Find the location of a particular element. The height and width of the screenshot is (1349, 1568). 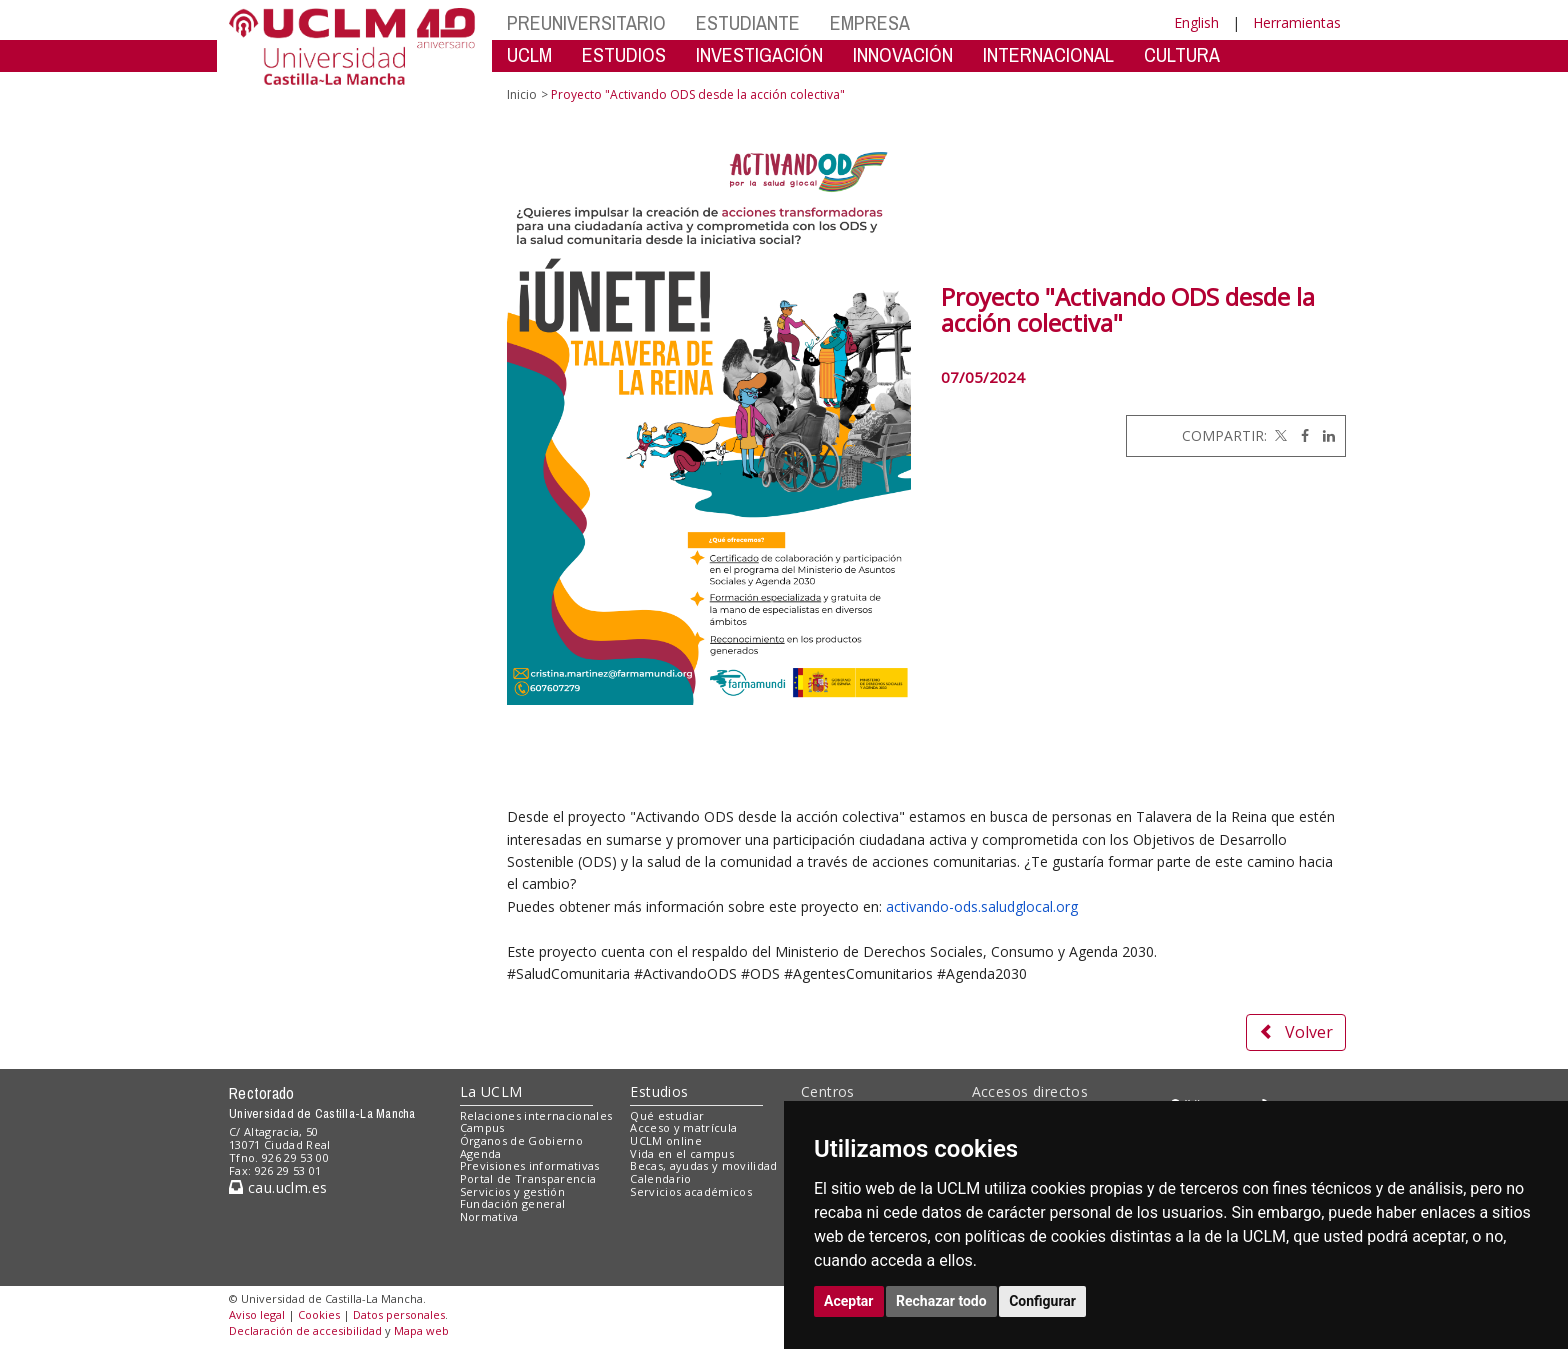

PREUNIVERSITARIO is located at coordinates (586, 22).